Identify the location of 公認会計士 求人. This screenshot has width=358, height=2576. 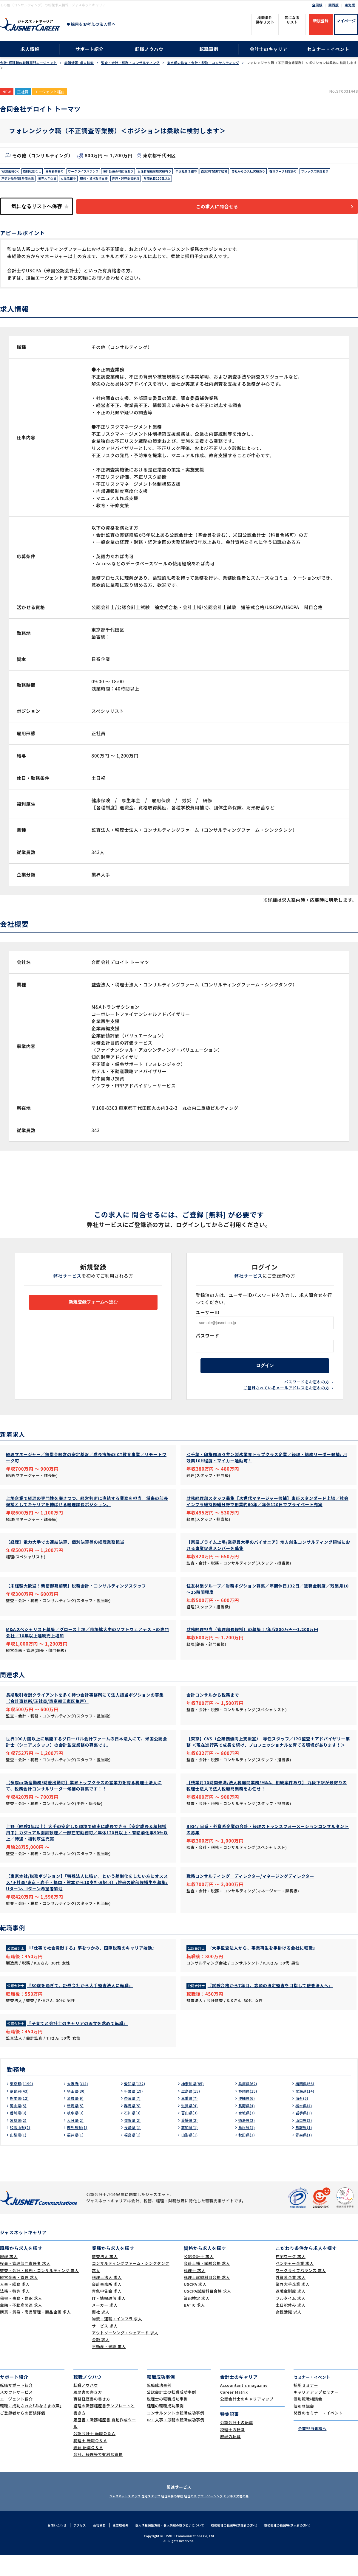
(199, 2277).